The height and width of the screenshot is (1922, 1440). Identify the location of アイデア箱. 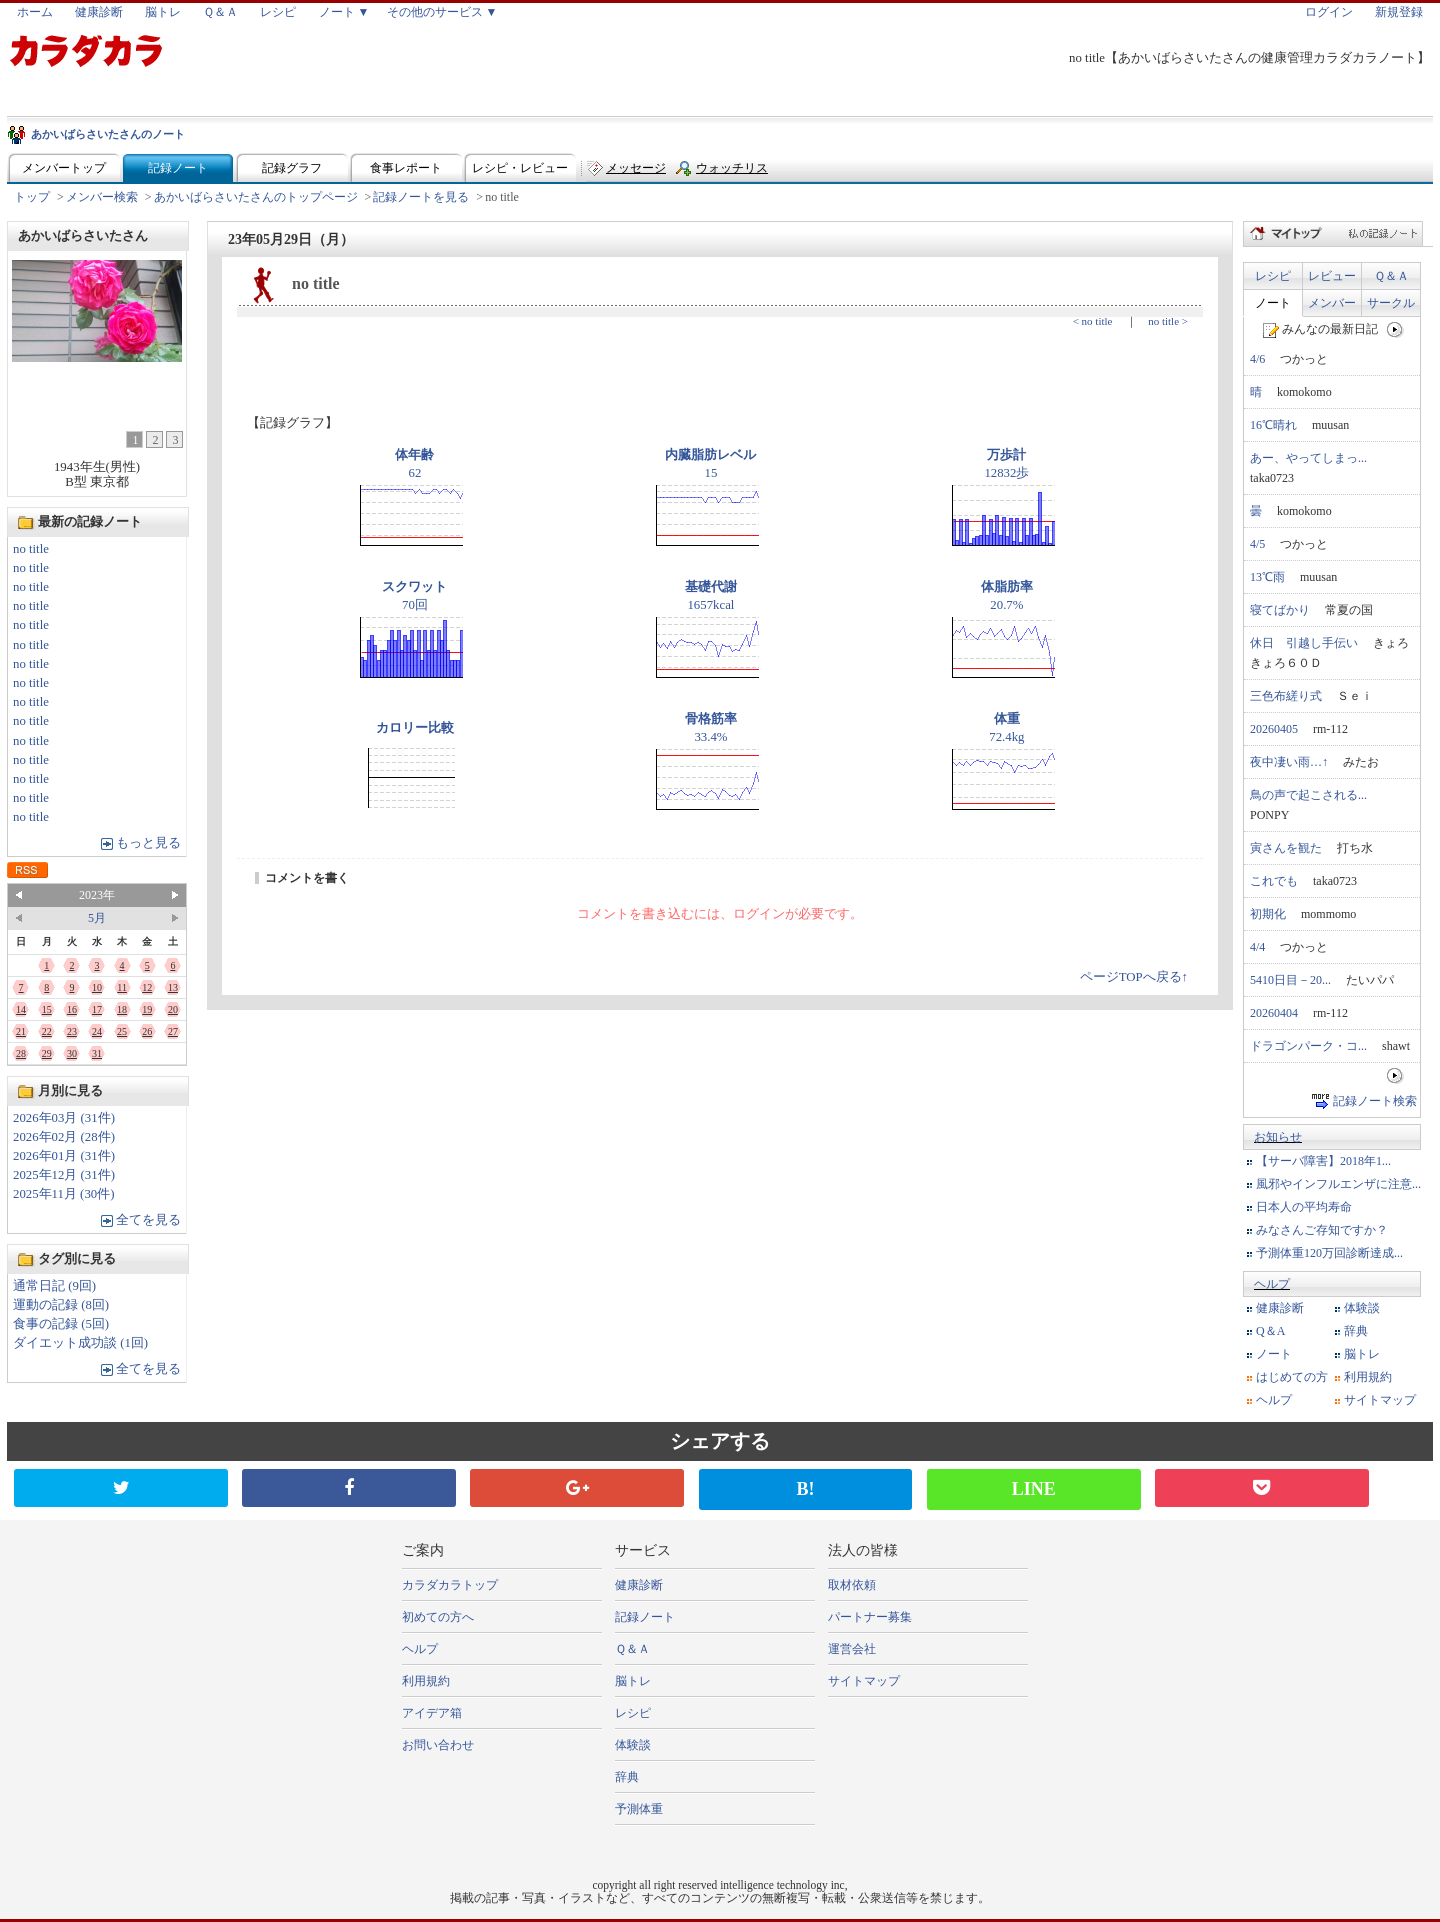
(432, 1713).